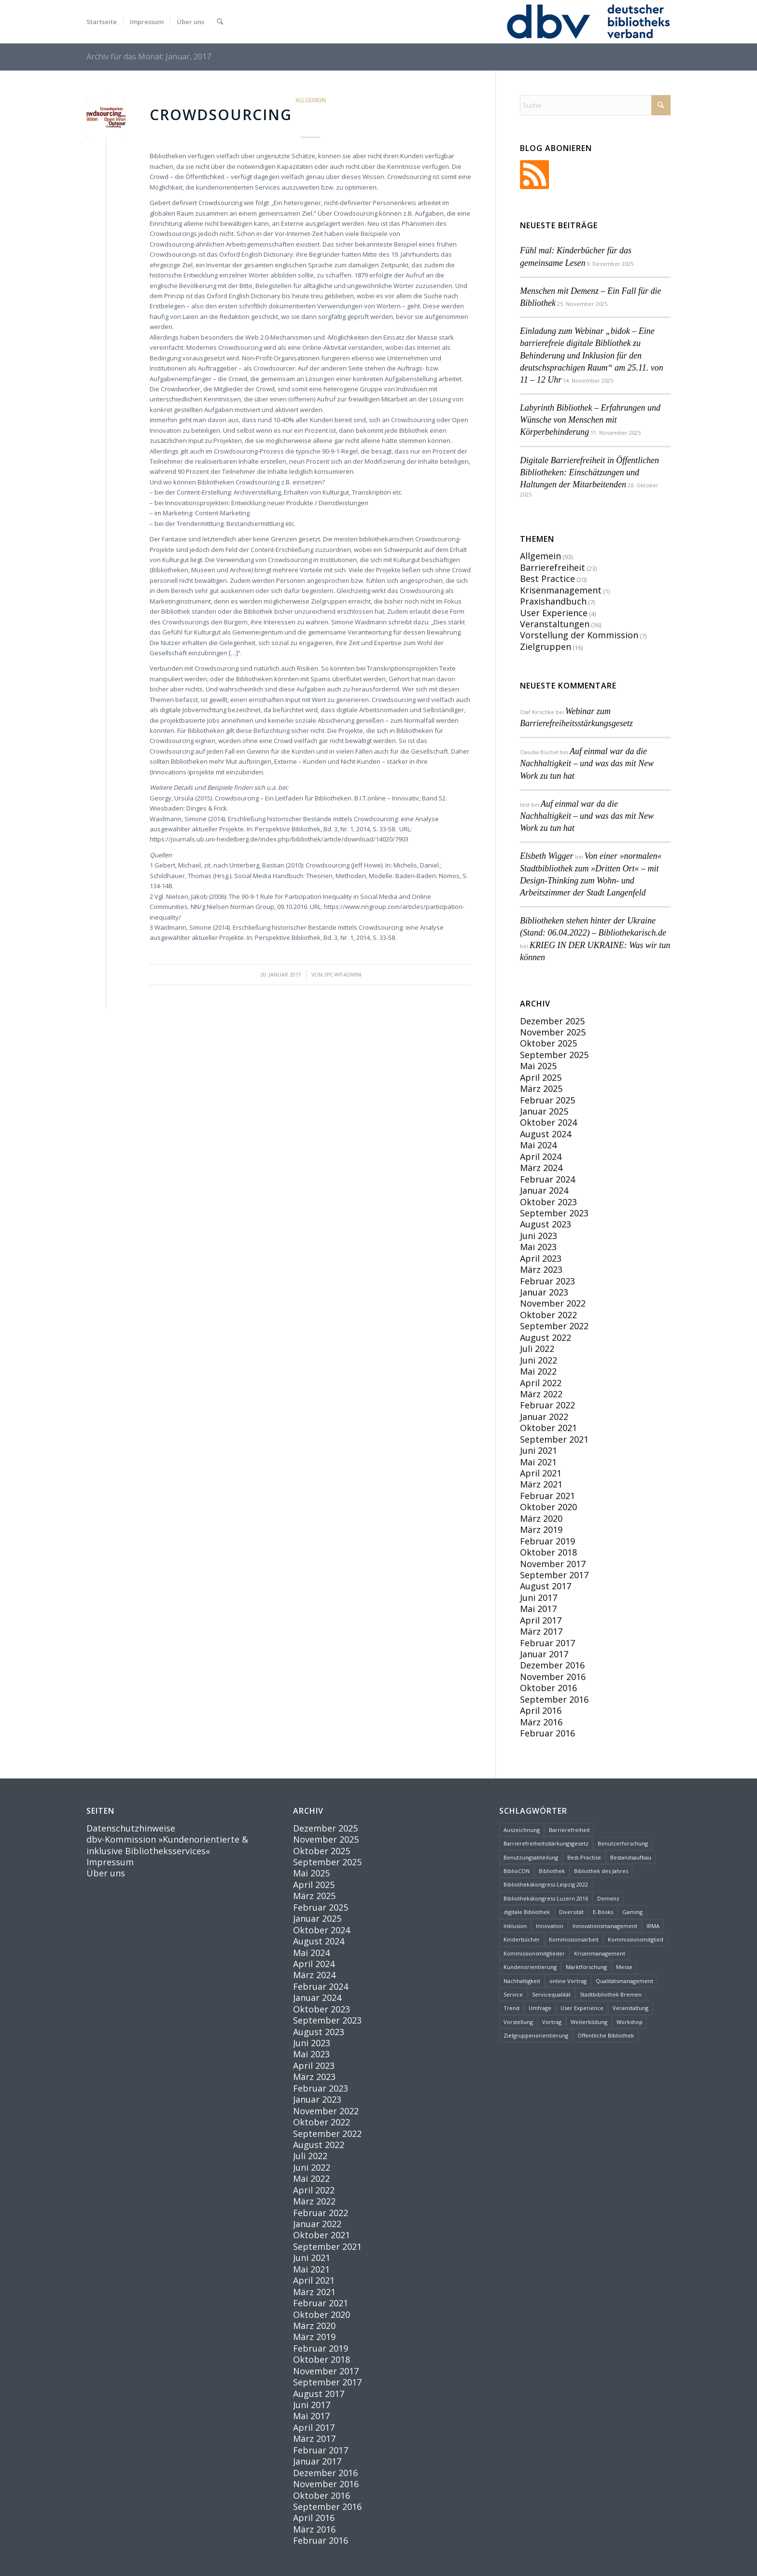 Image resolution: width=757 pixels, height=2576 pixels. I want to click on September 2025, so click(554, 1055).